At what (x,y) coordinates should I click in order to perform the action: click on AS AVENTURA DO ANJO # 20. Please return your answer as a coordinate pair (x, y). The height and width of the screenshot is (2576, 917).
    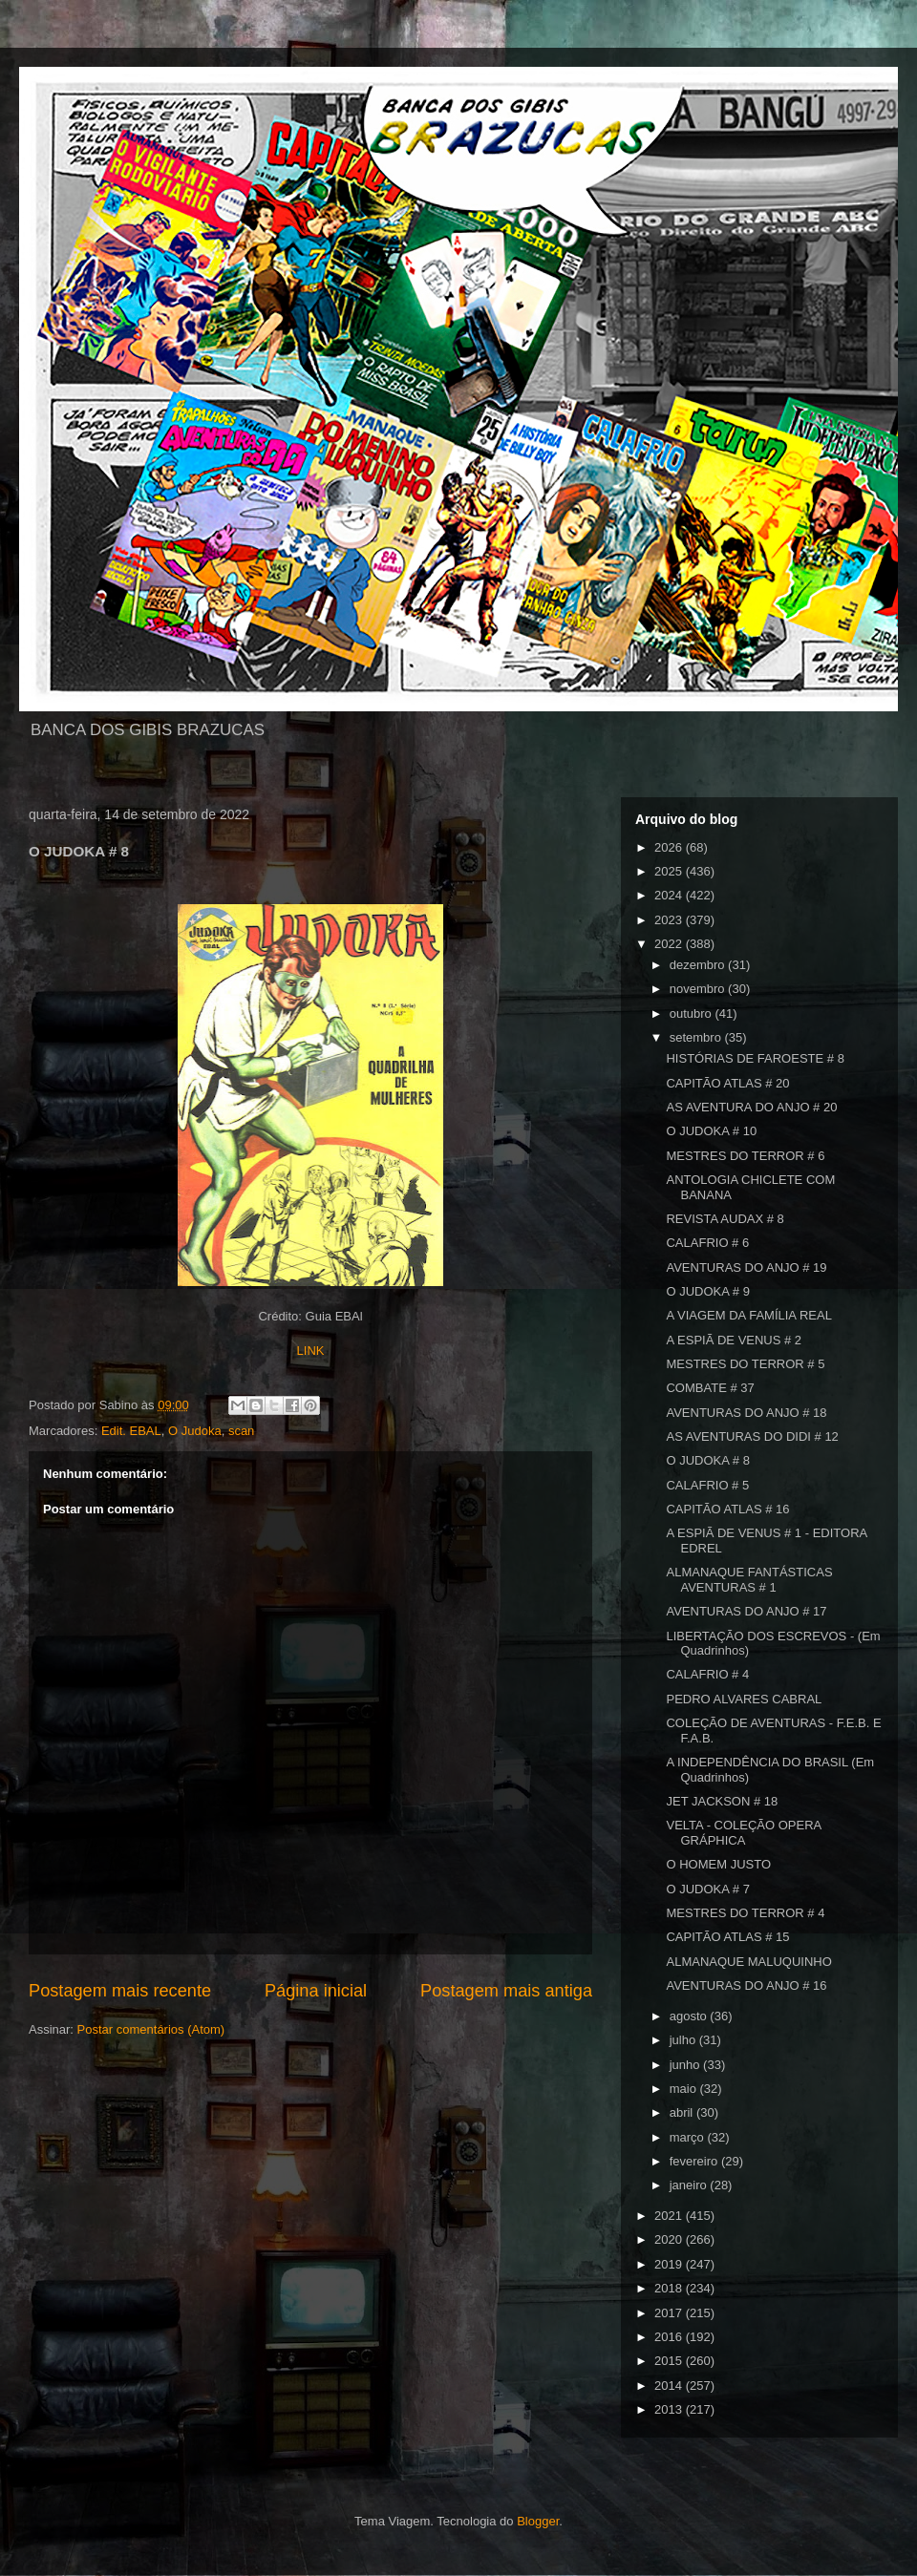
    Looking at the image, I should click on (751, 1107).